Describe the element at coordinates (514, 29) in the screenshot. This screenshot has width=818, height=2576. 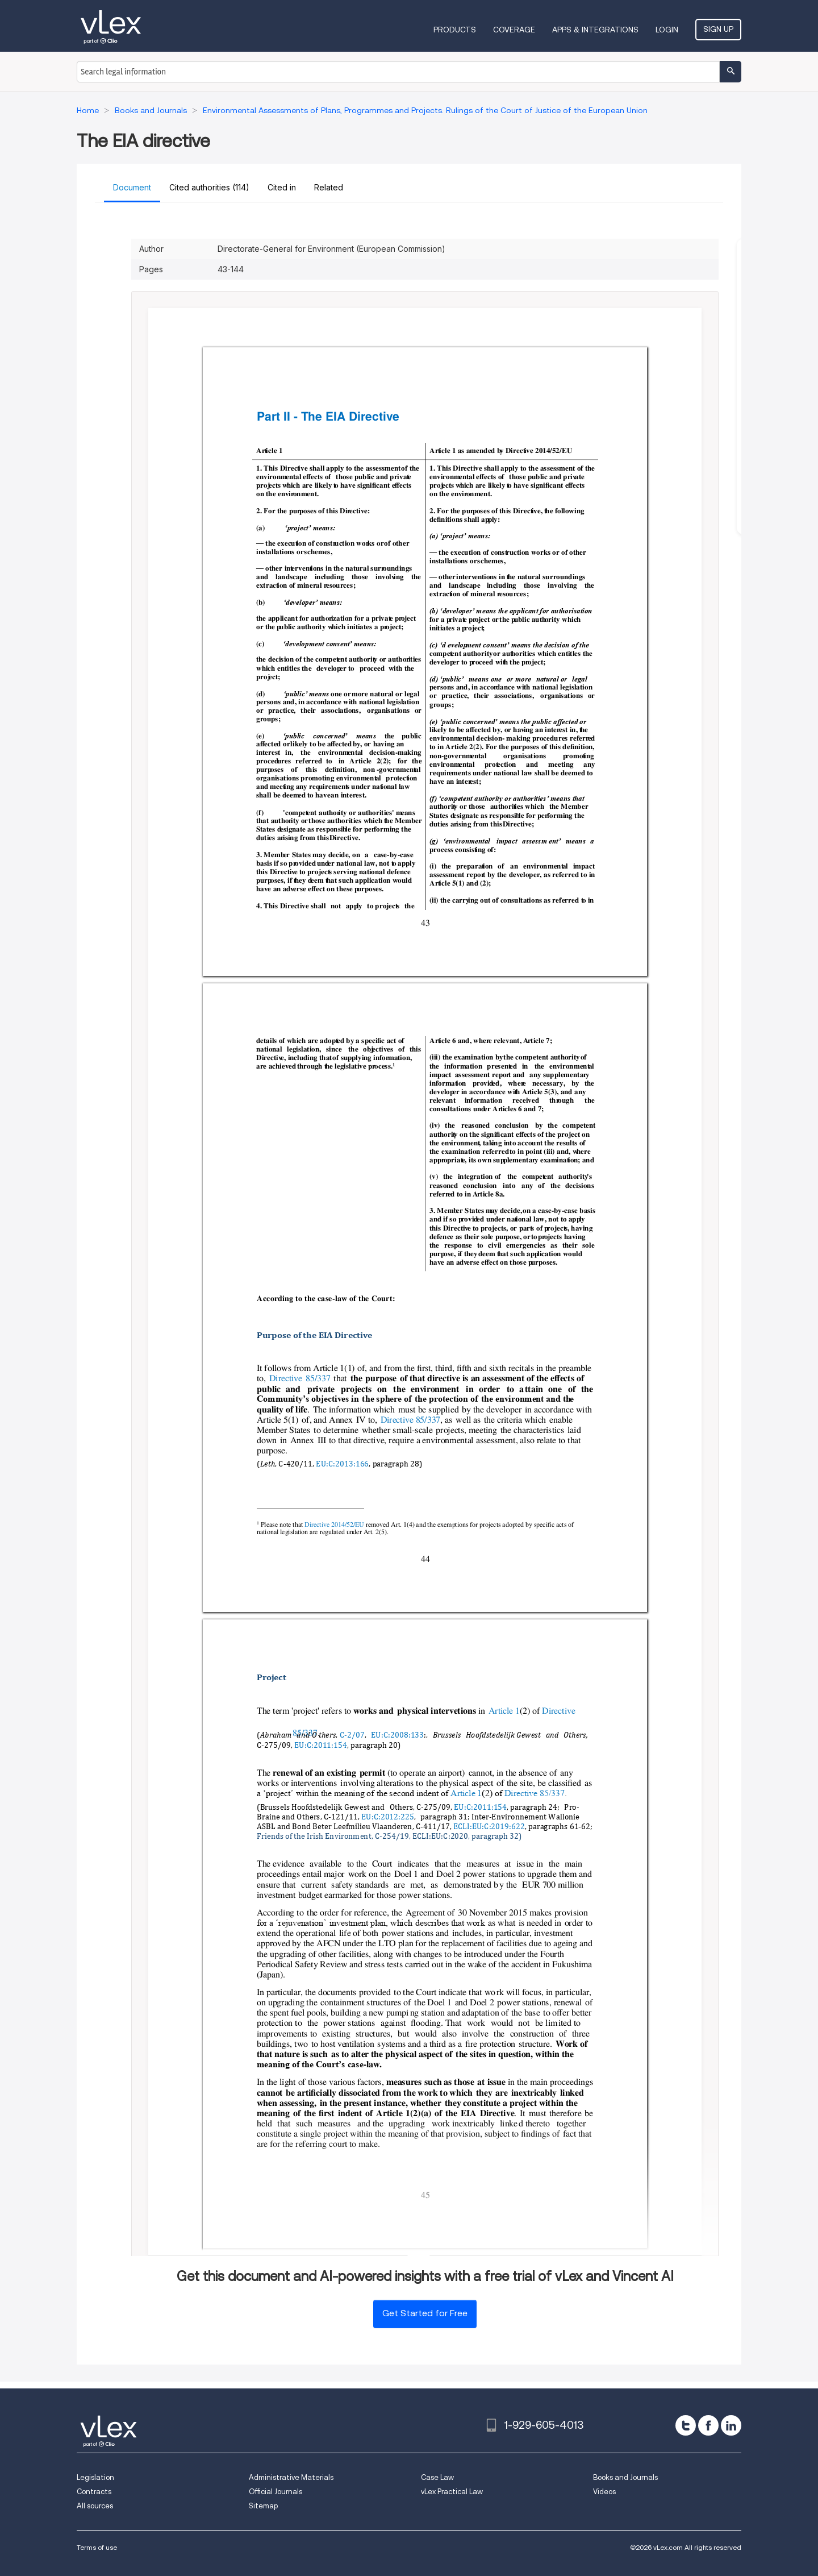
I see `Coverage` at that location.